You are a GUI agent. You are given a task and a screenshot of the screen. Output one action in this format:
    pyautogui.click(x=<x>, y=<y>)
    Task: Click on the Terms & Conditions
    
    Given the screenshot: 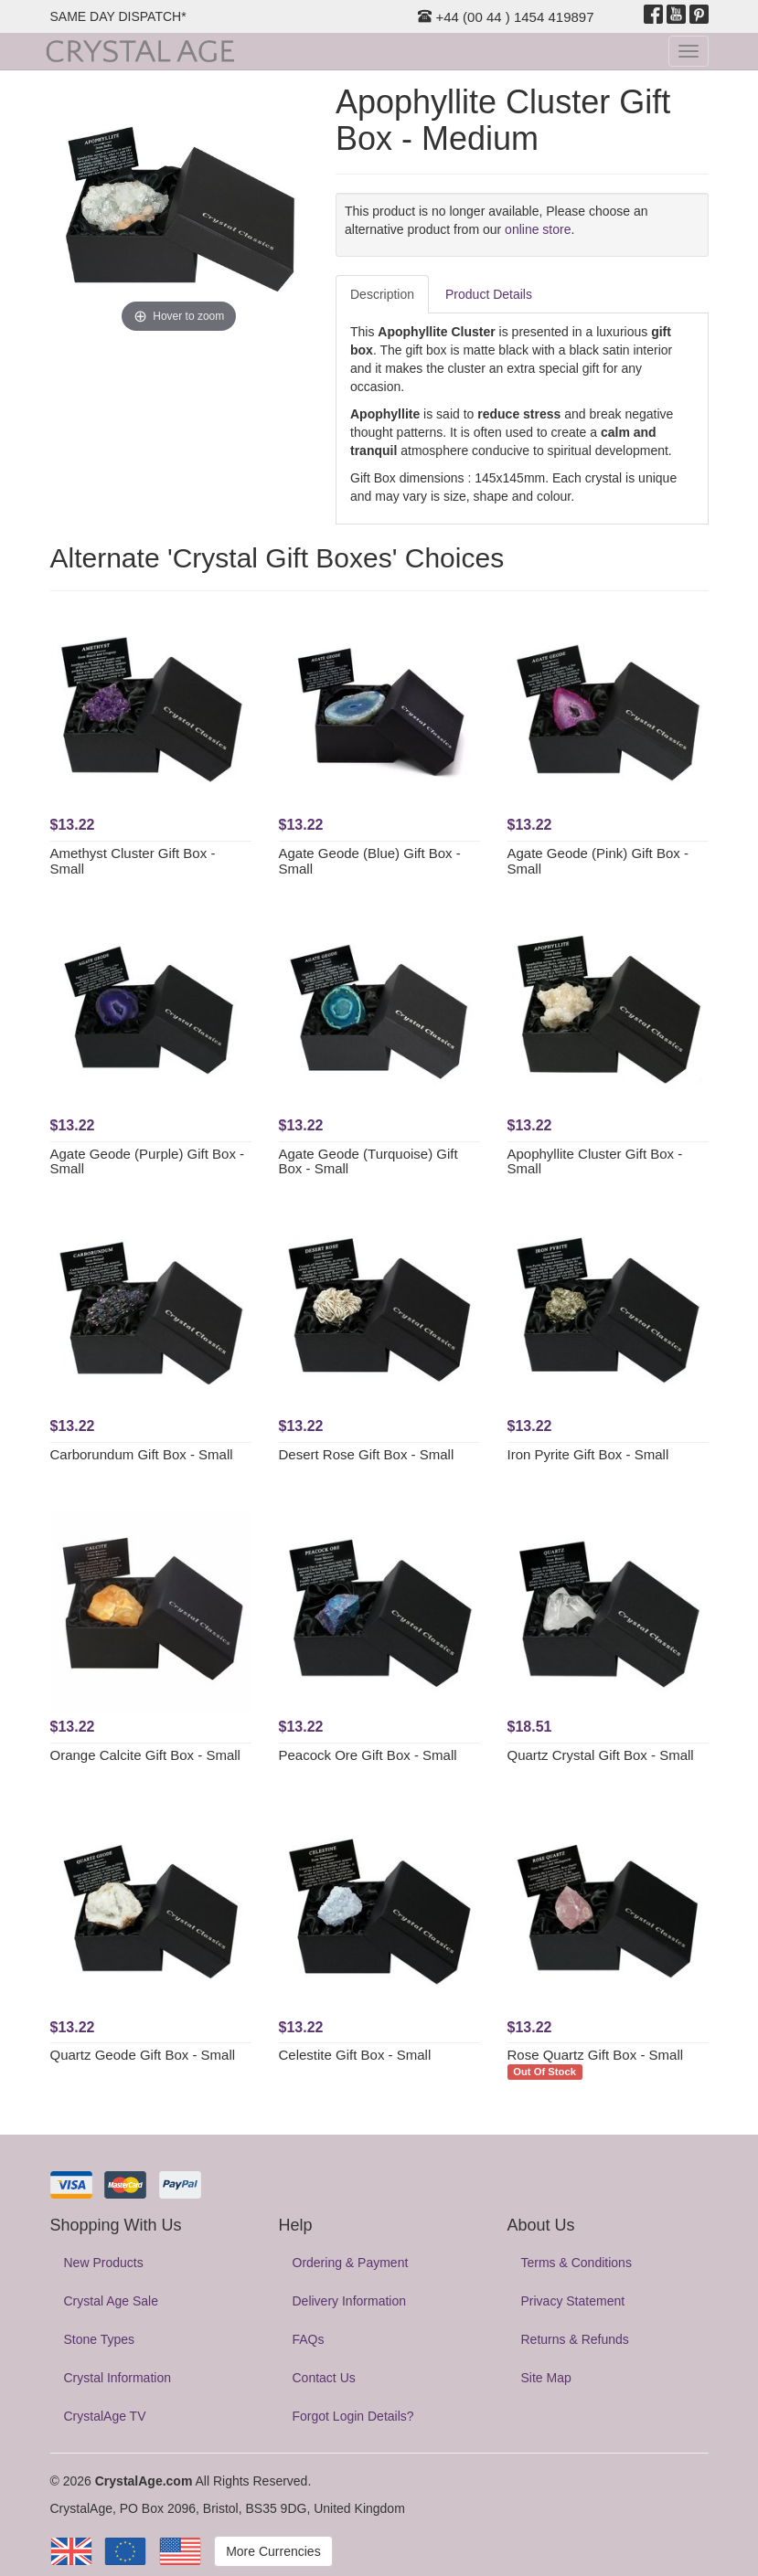 What is the action you would take?
    pyautogui.click(x=576, y=2262)
    